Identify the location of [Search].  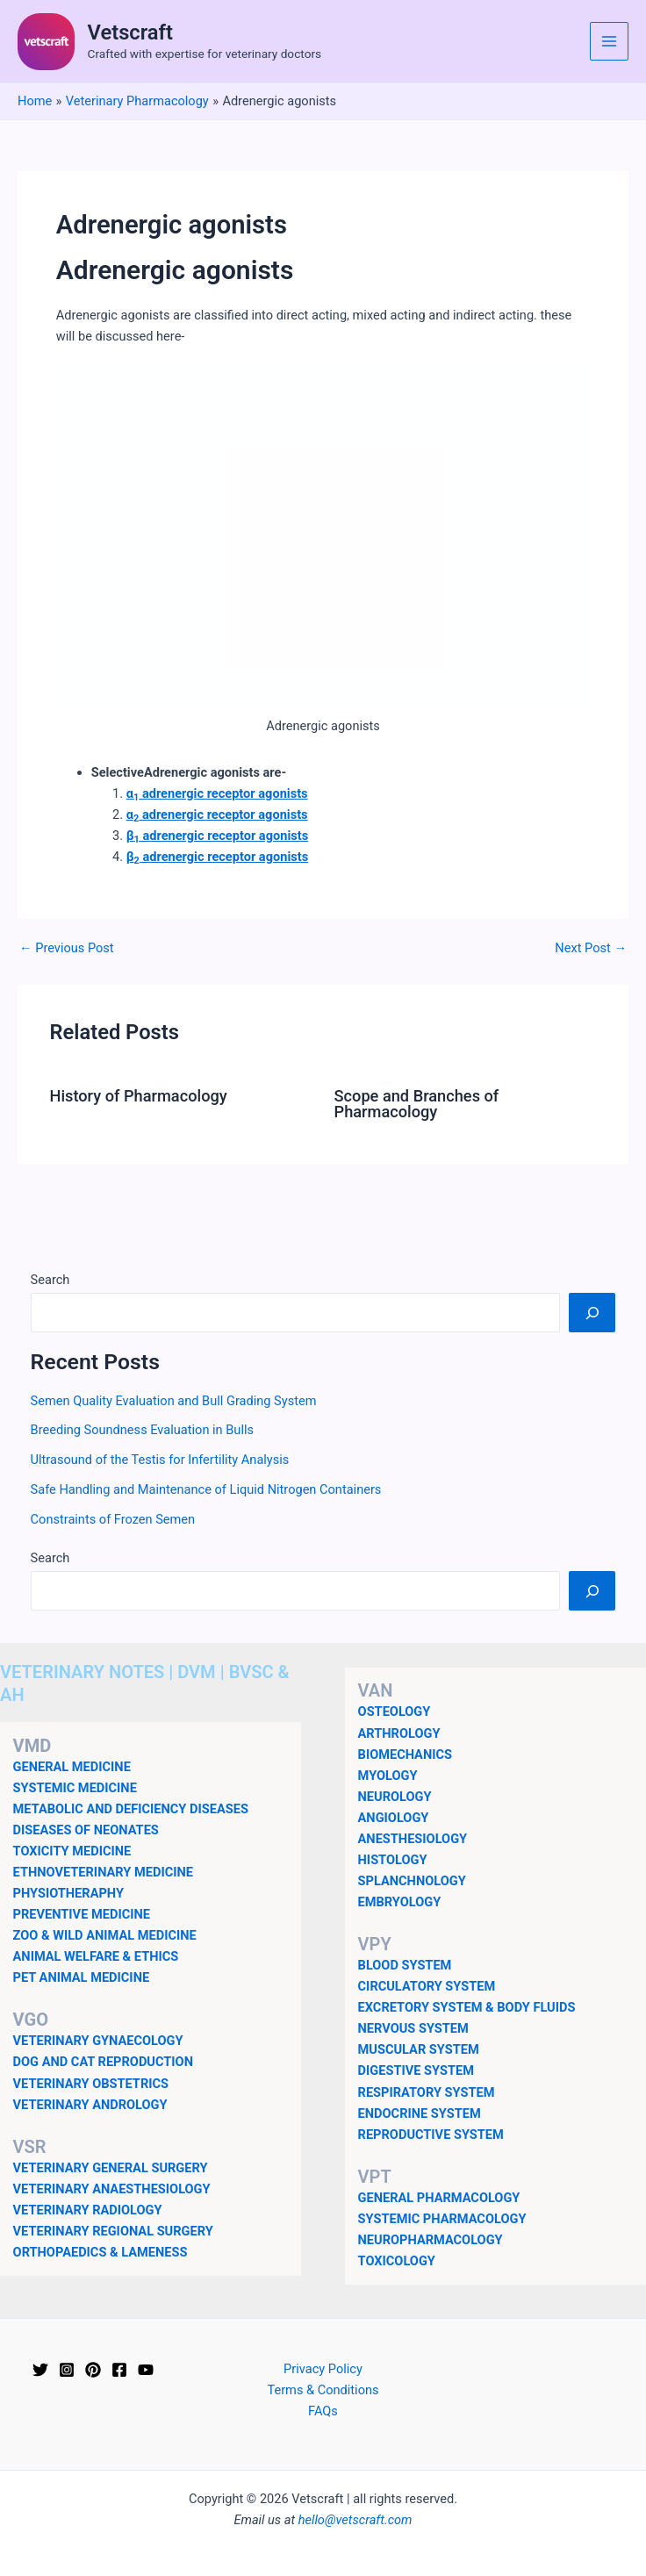
(592, 1312).